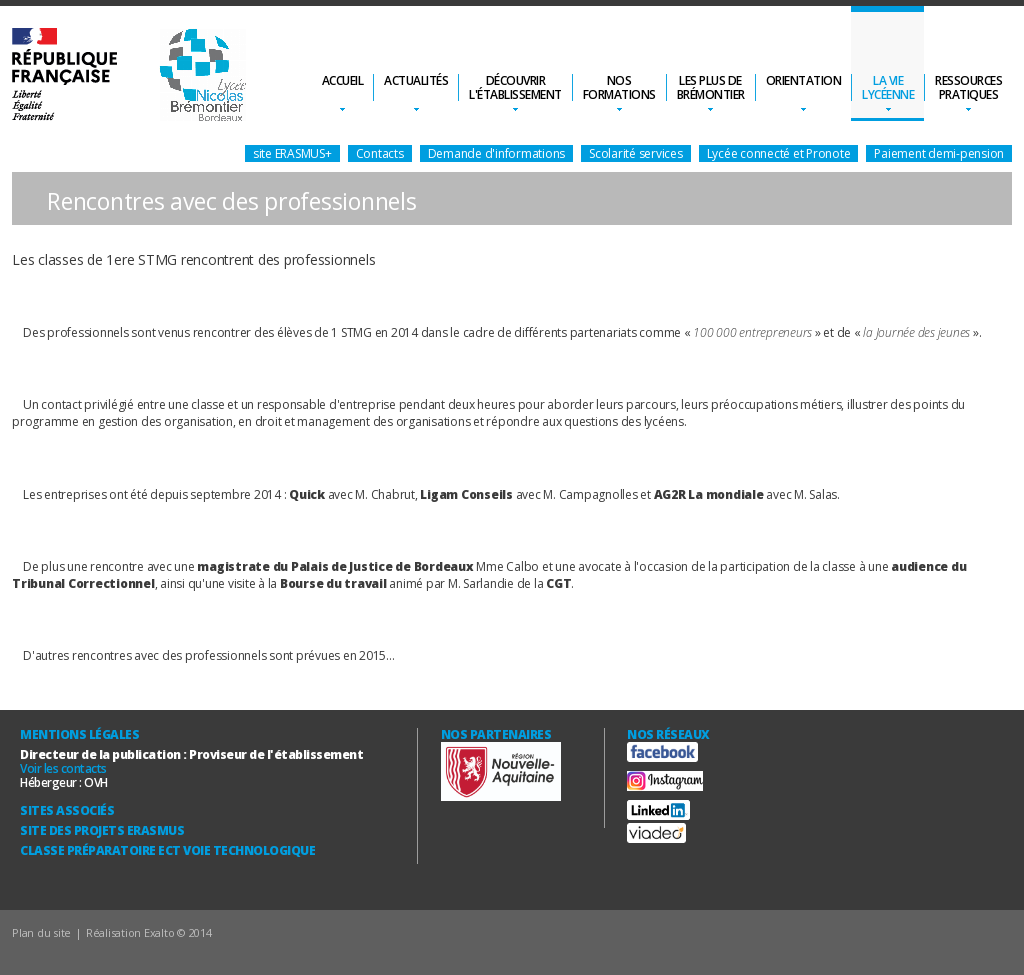 The height and width of the screenshot is (975, 1024). Describe the element at coordinates (63, 768) in the screenshot. I see `Voir les contacts` at that location.